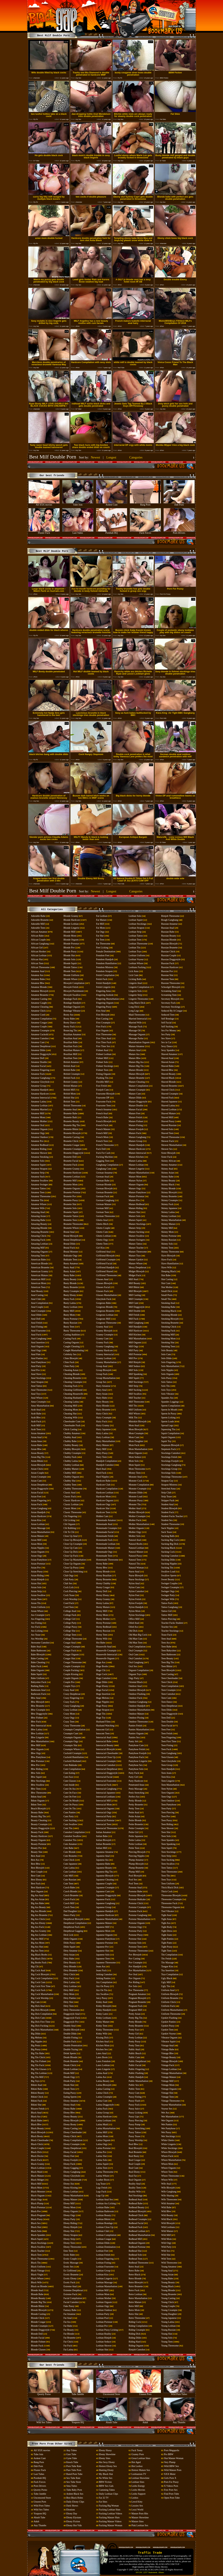  What do you see at coordinates (70, 1457) in the screenshot?
I see `Chubby Fuck` at bounding box center [70, 1457].